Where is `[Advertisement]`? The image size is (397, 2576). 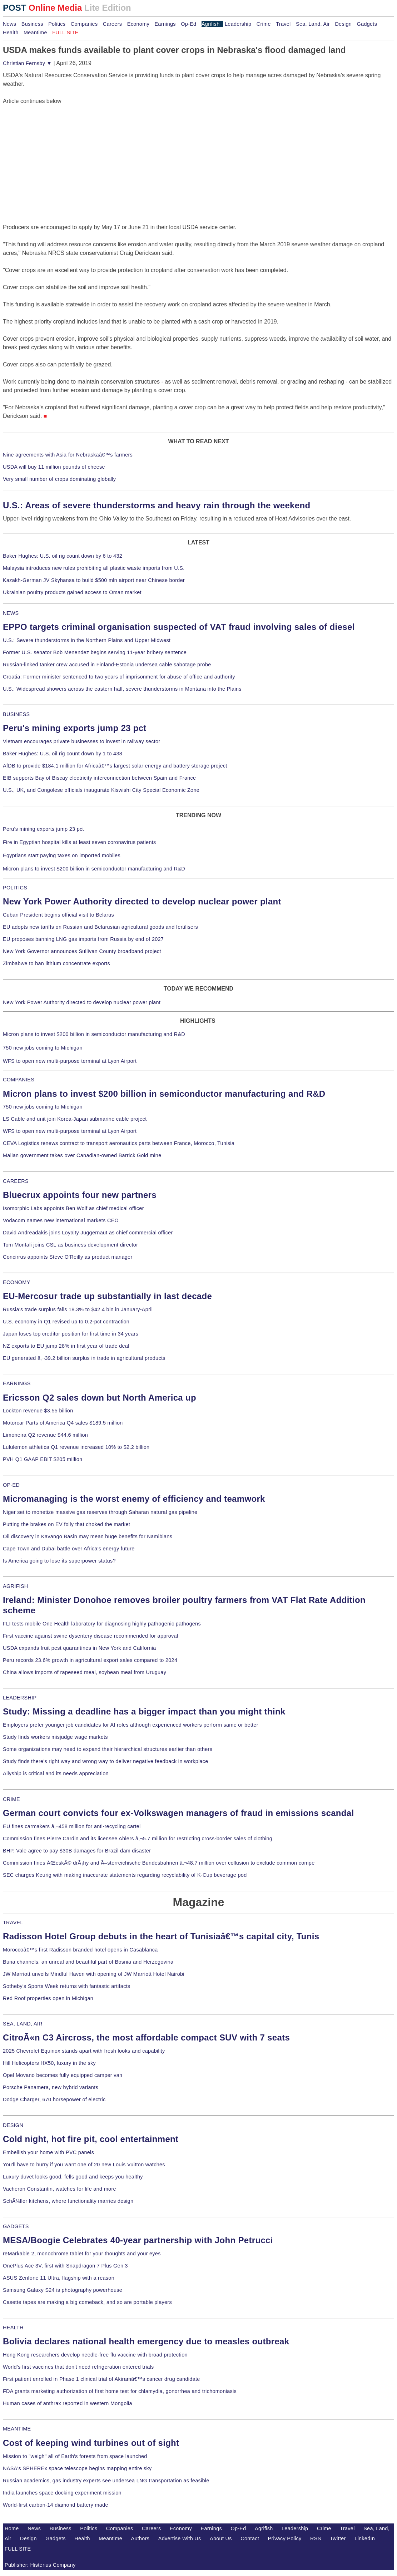
[Advertisement] is located at coordinates (56, 150).